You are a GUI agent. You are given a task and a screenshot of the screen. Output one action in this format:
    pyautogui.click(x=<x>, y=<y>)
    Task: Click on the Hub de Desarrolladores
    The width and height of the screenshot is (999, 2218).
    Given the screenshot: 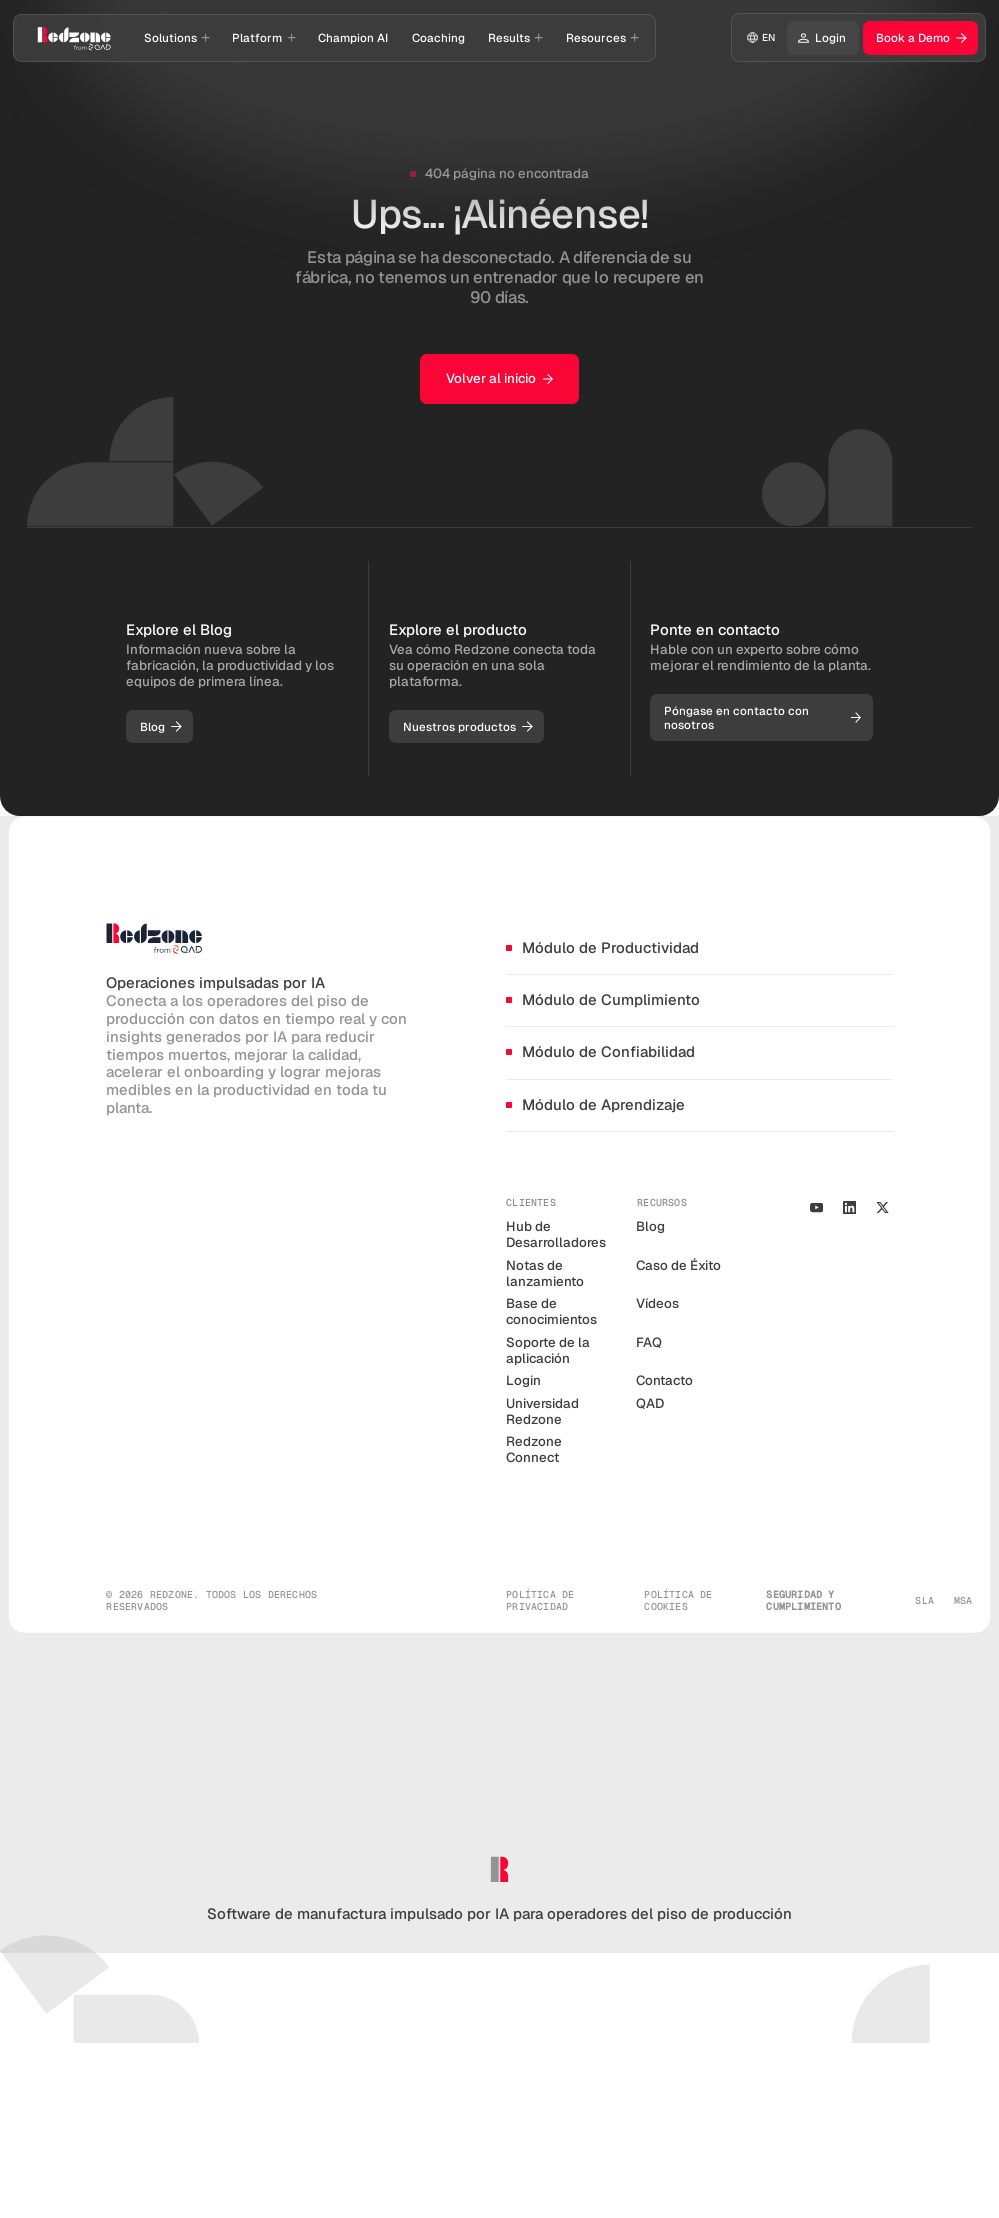 What is the action you would take?
    pyautogui.click(x=556, y=1234)
    